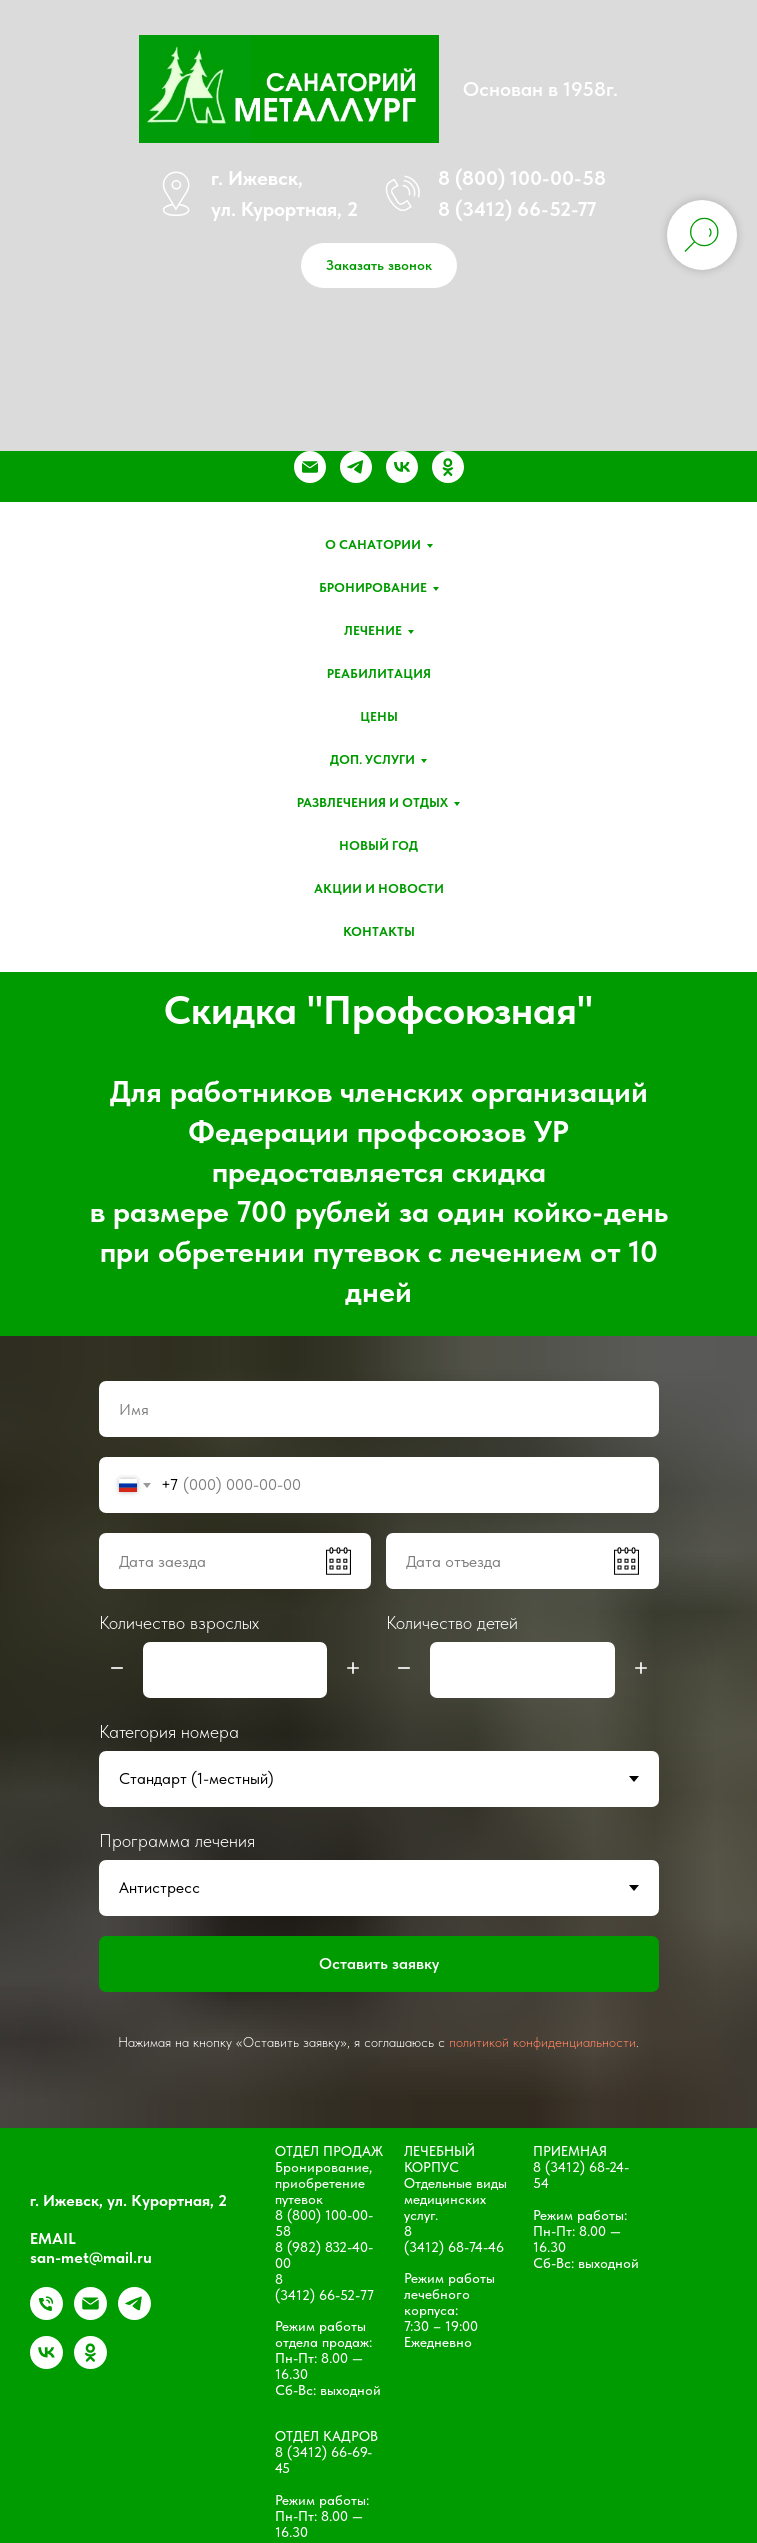 This screenshot has height=2543, width=757. I want to click on Развлечения и отдых [button], so click(372, 802).